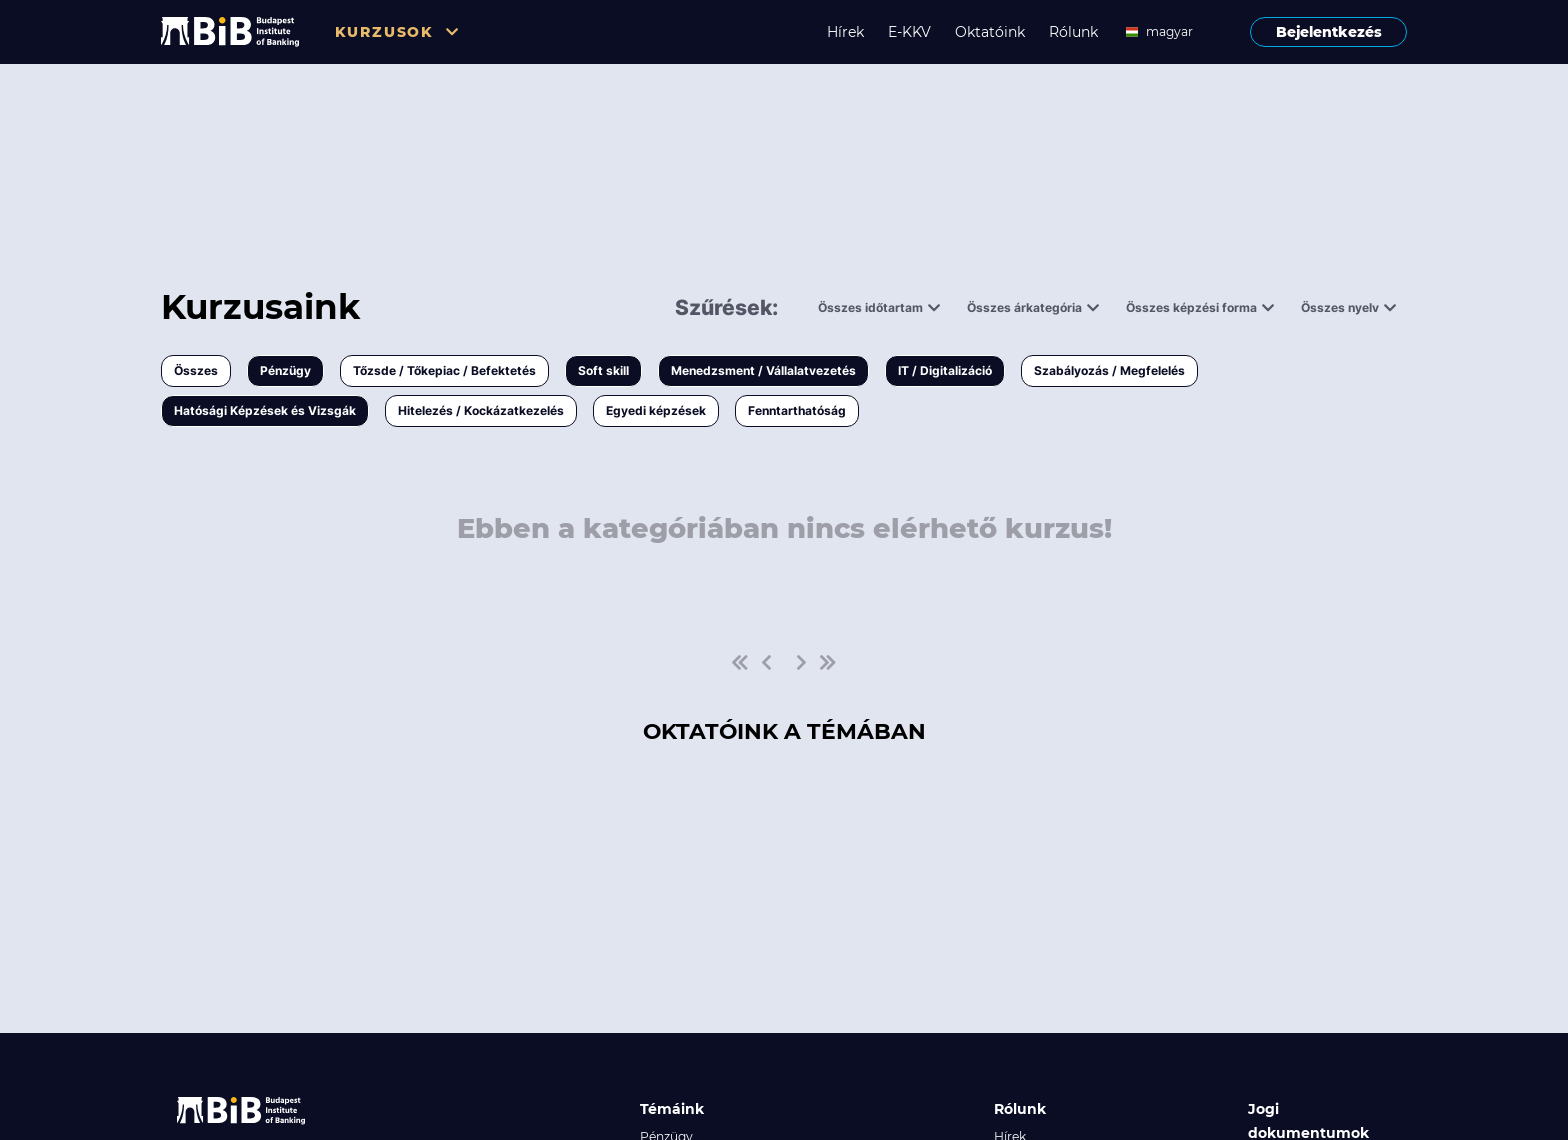  What do you see at coordinates (196, 370) in the screenshot?
I see `Összes` at bounding box center [196, 370].